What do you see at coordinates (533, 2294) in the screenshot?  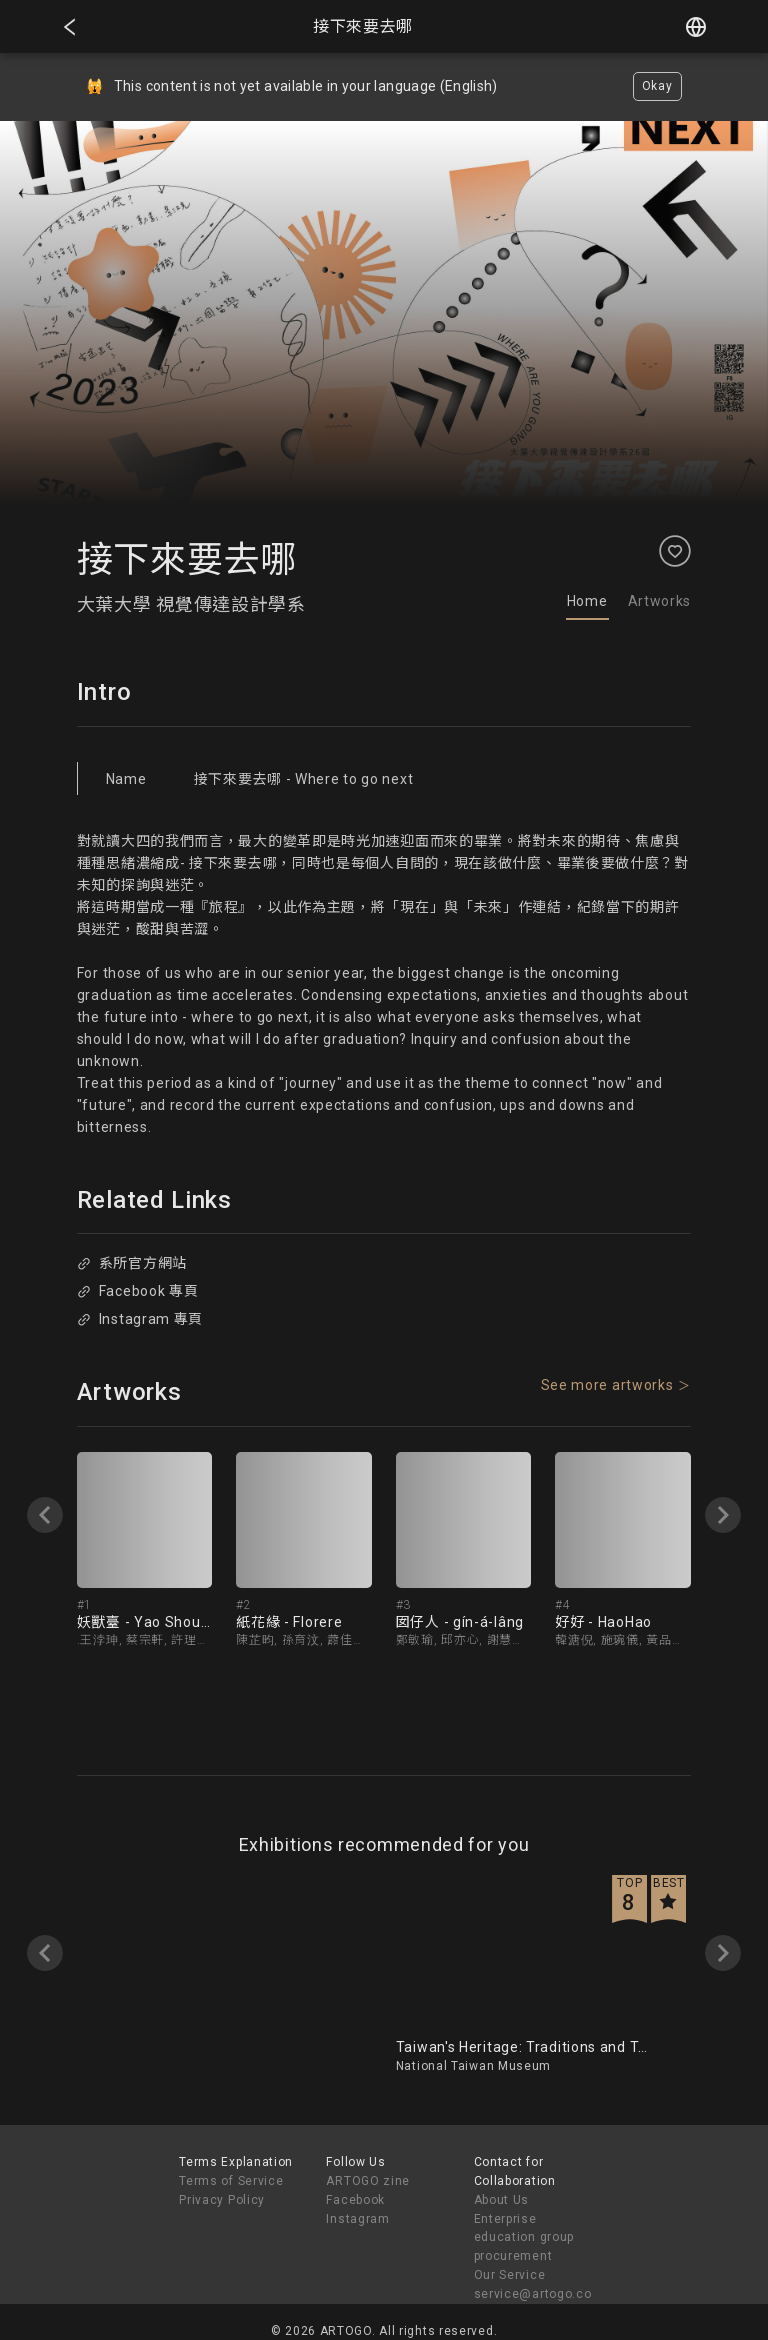 I see `service@artogo.co` at bounding box center [533, 2294].